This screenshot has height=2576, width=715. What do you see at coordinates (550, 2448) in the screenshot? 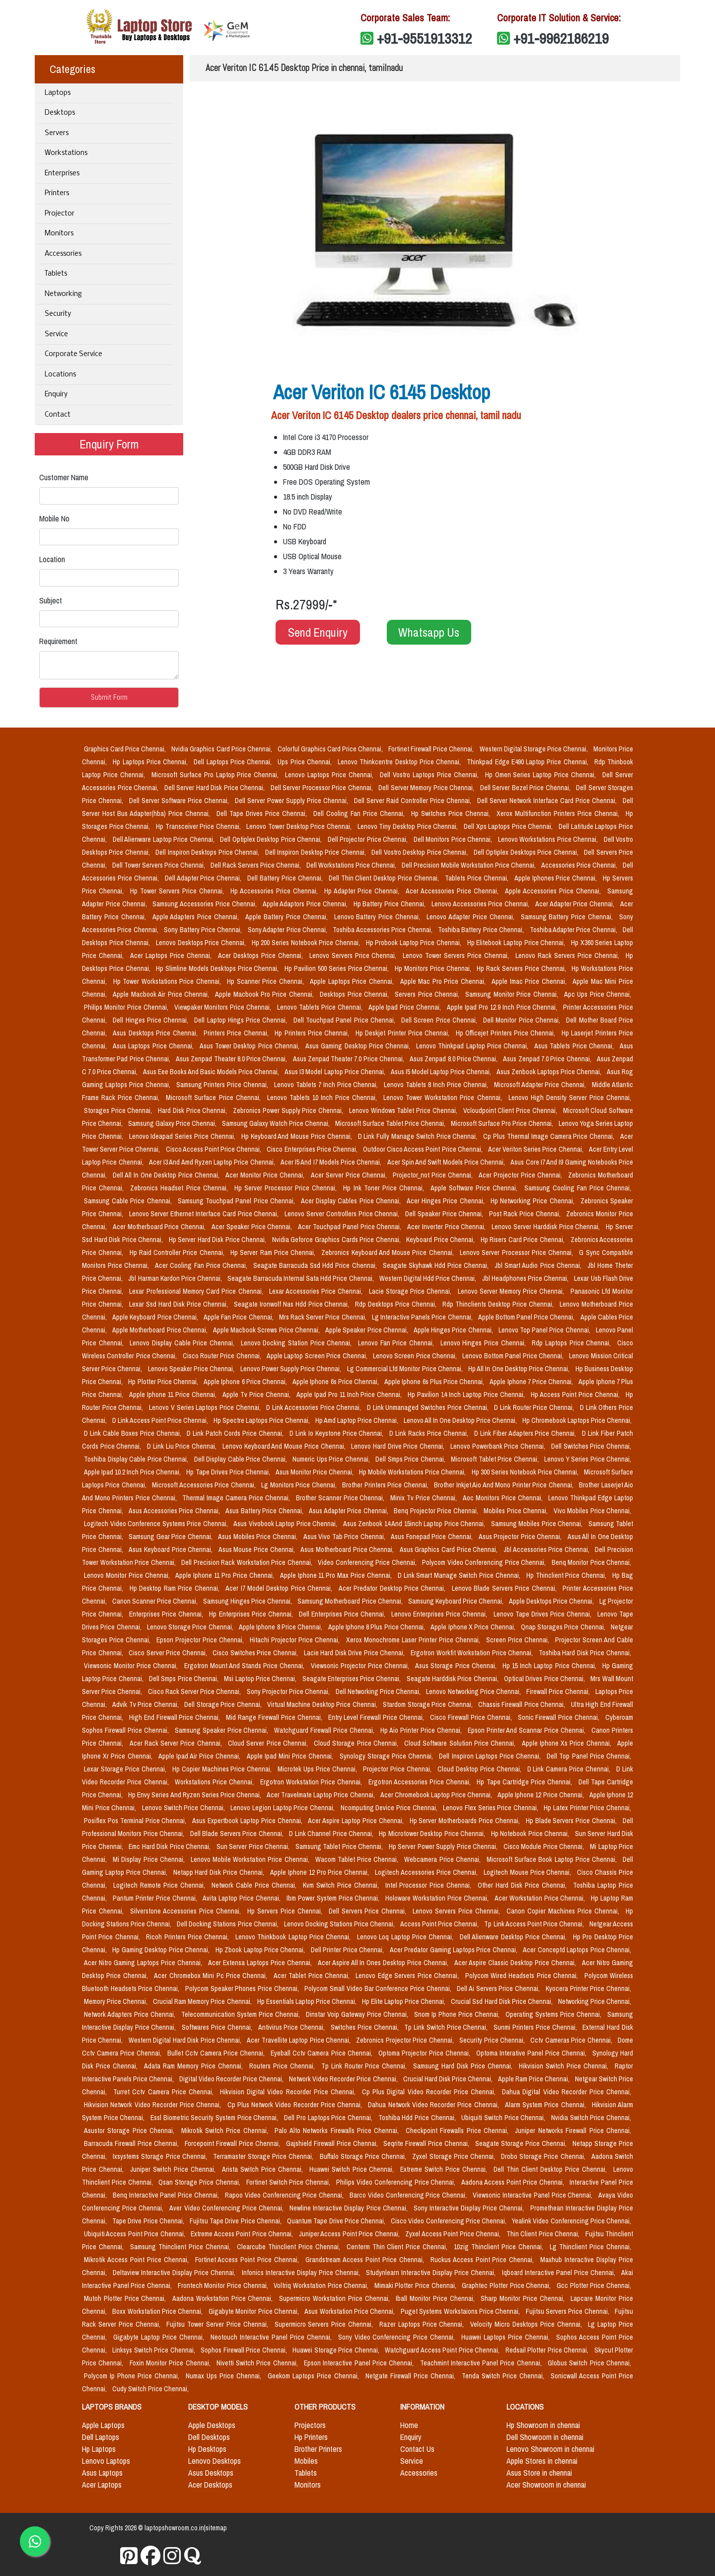
I see `Lenovo Showroom in chennai` at bounding box center [550, 2448].